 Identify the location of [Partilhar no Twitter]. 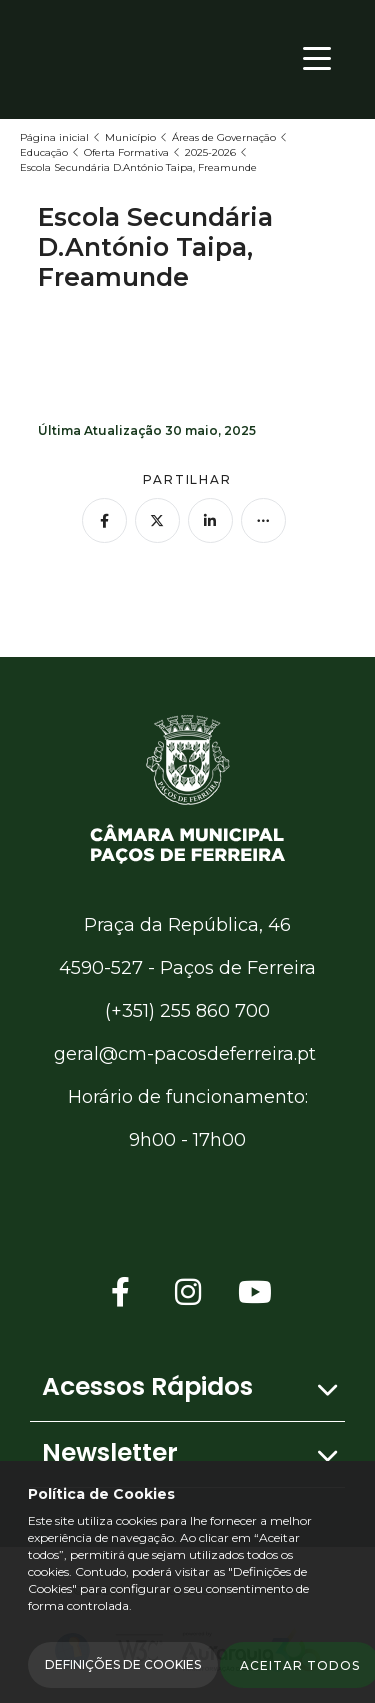
(157, 520).